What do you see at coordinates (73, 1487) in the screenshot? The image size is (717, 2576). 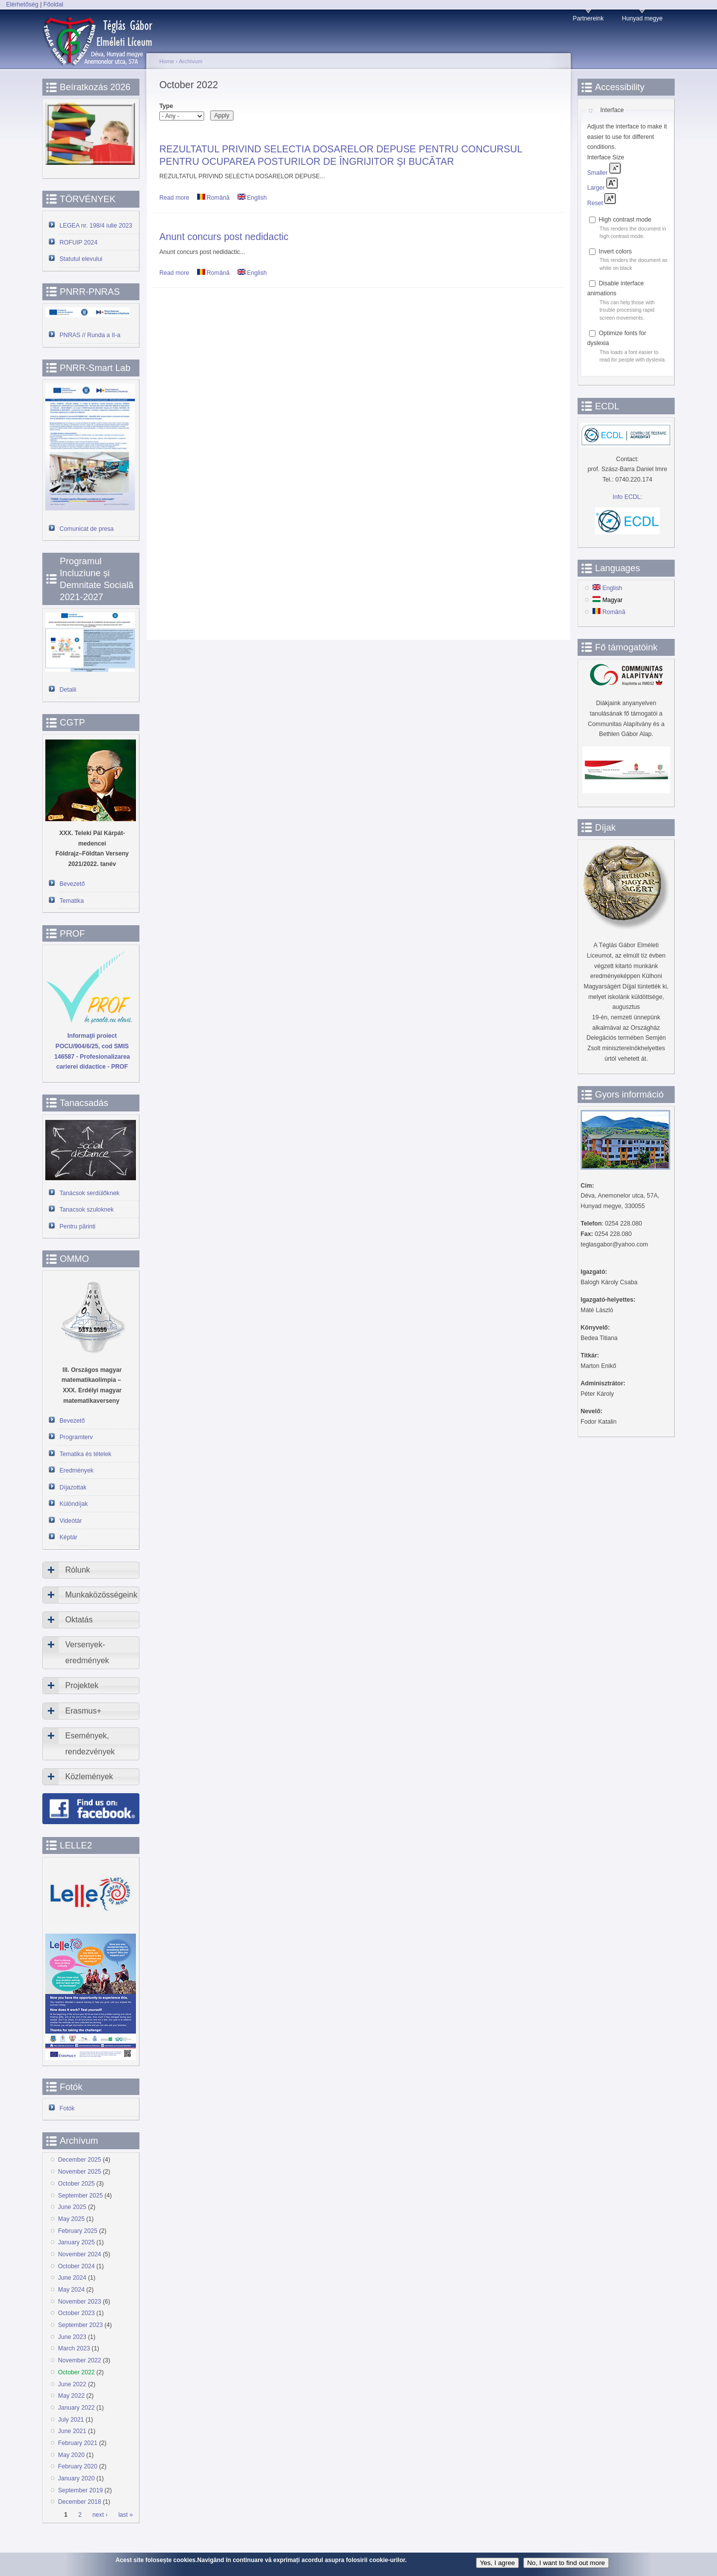 I see `Díjazottak` at bounding box center [73, 1487].